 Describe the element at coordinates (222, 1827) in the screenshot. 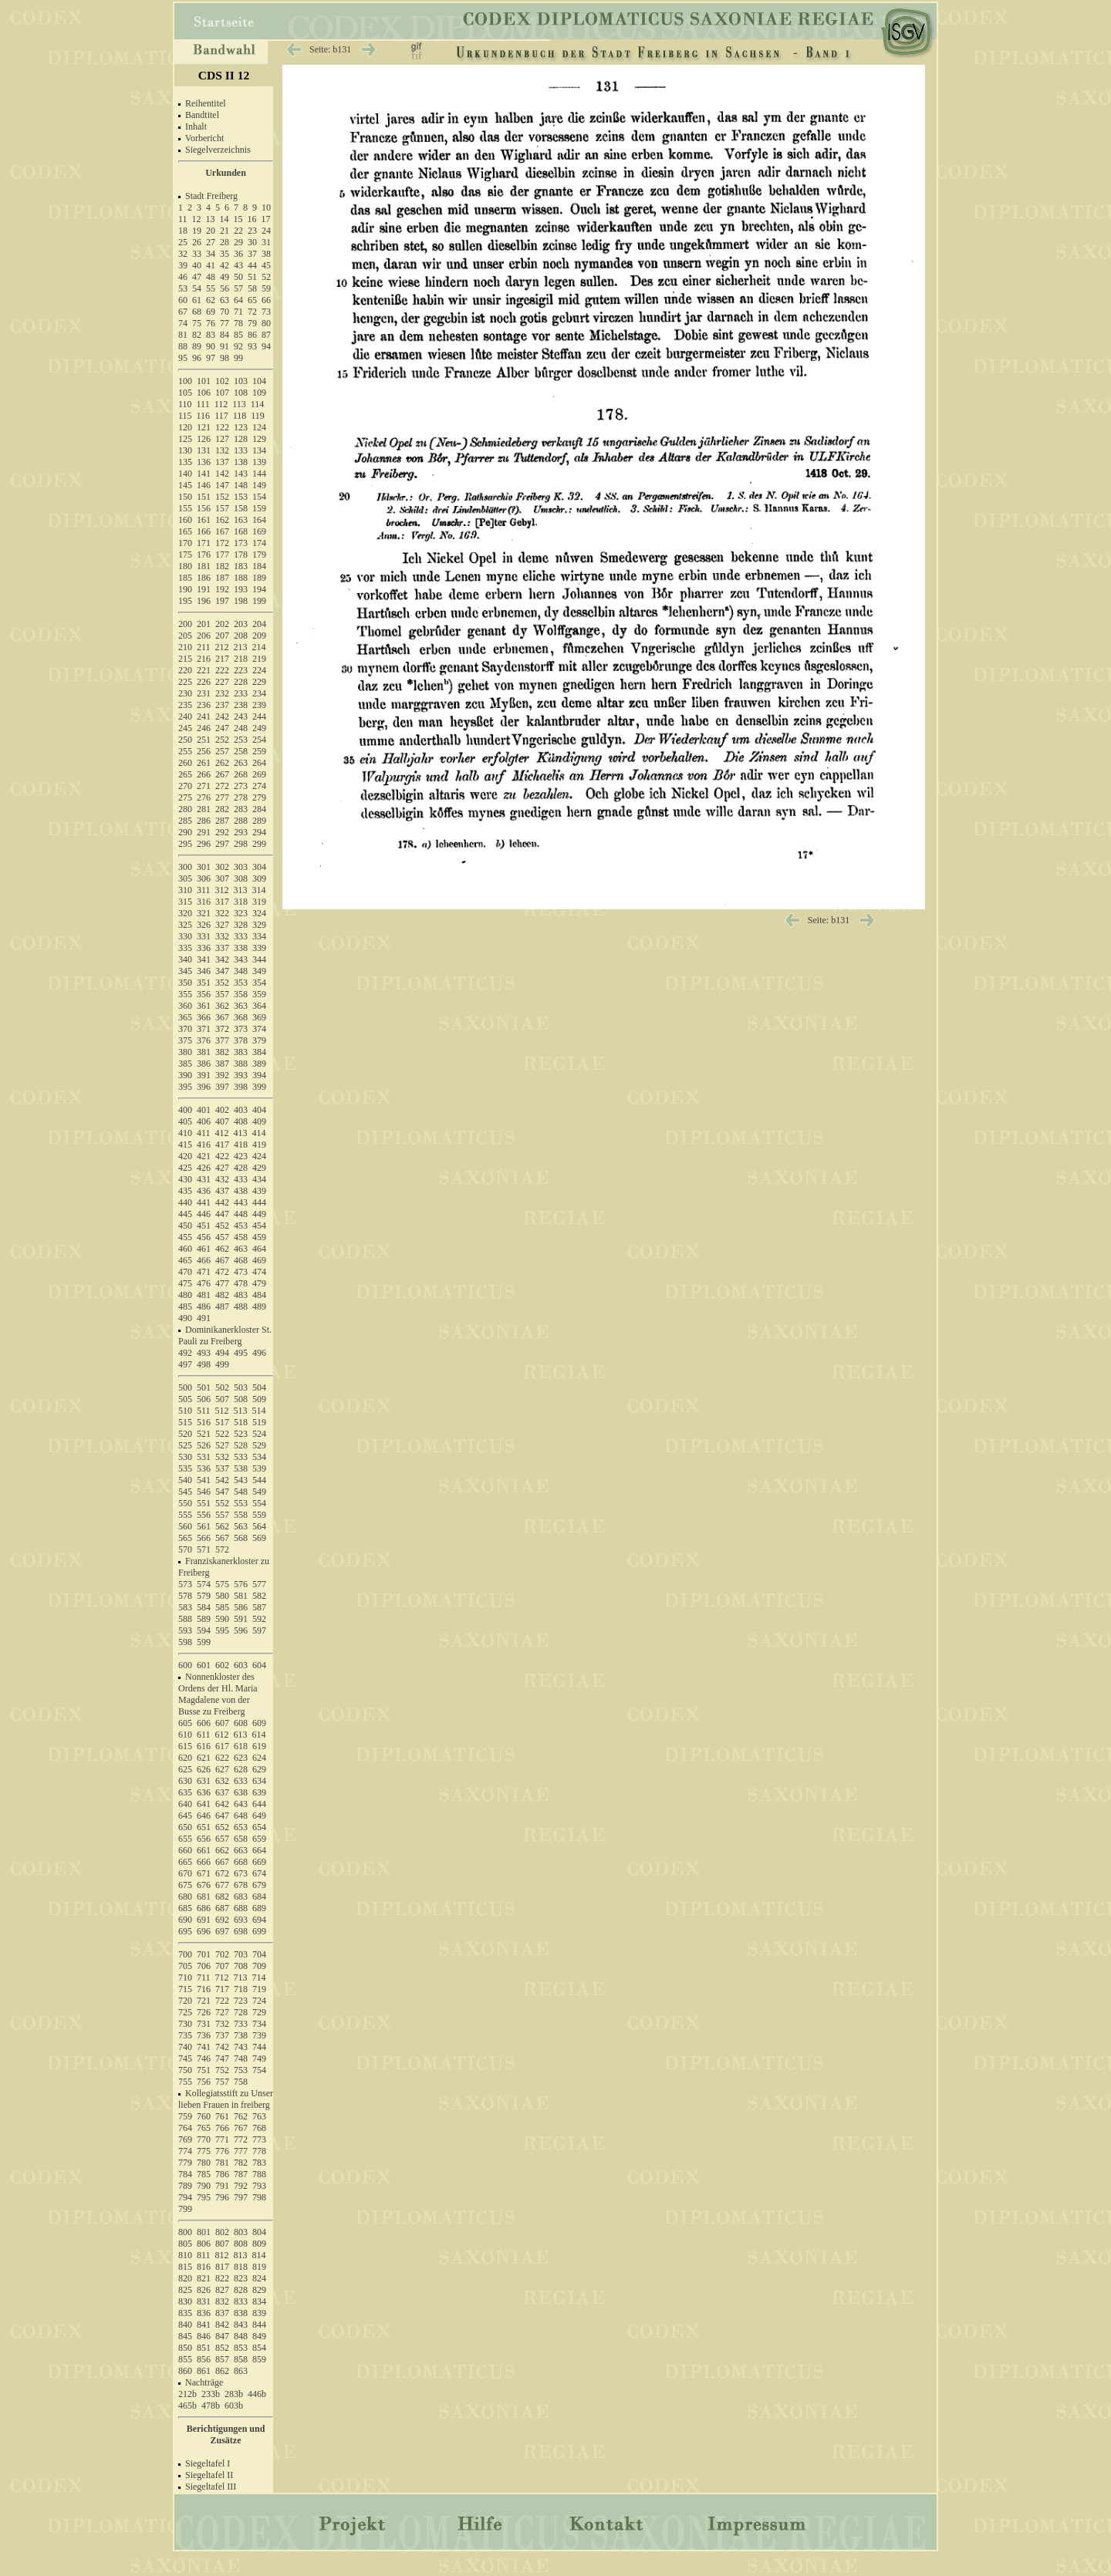

I see `652` at that location.